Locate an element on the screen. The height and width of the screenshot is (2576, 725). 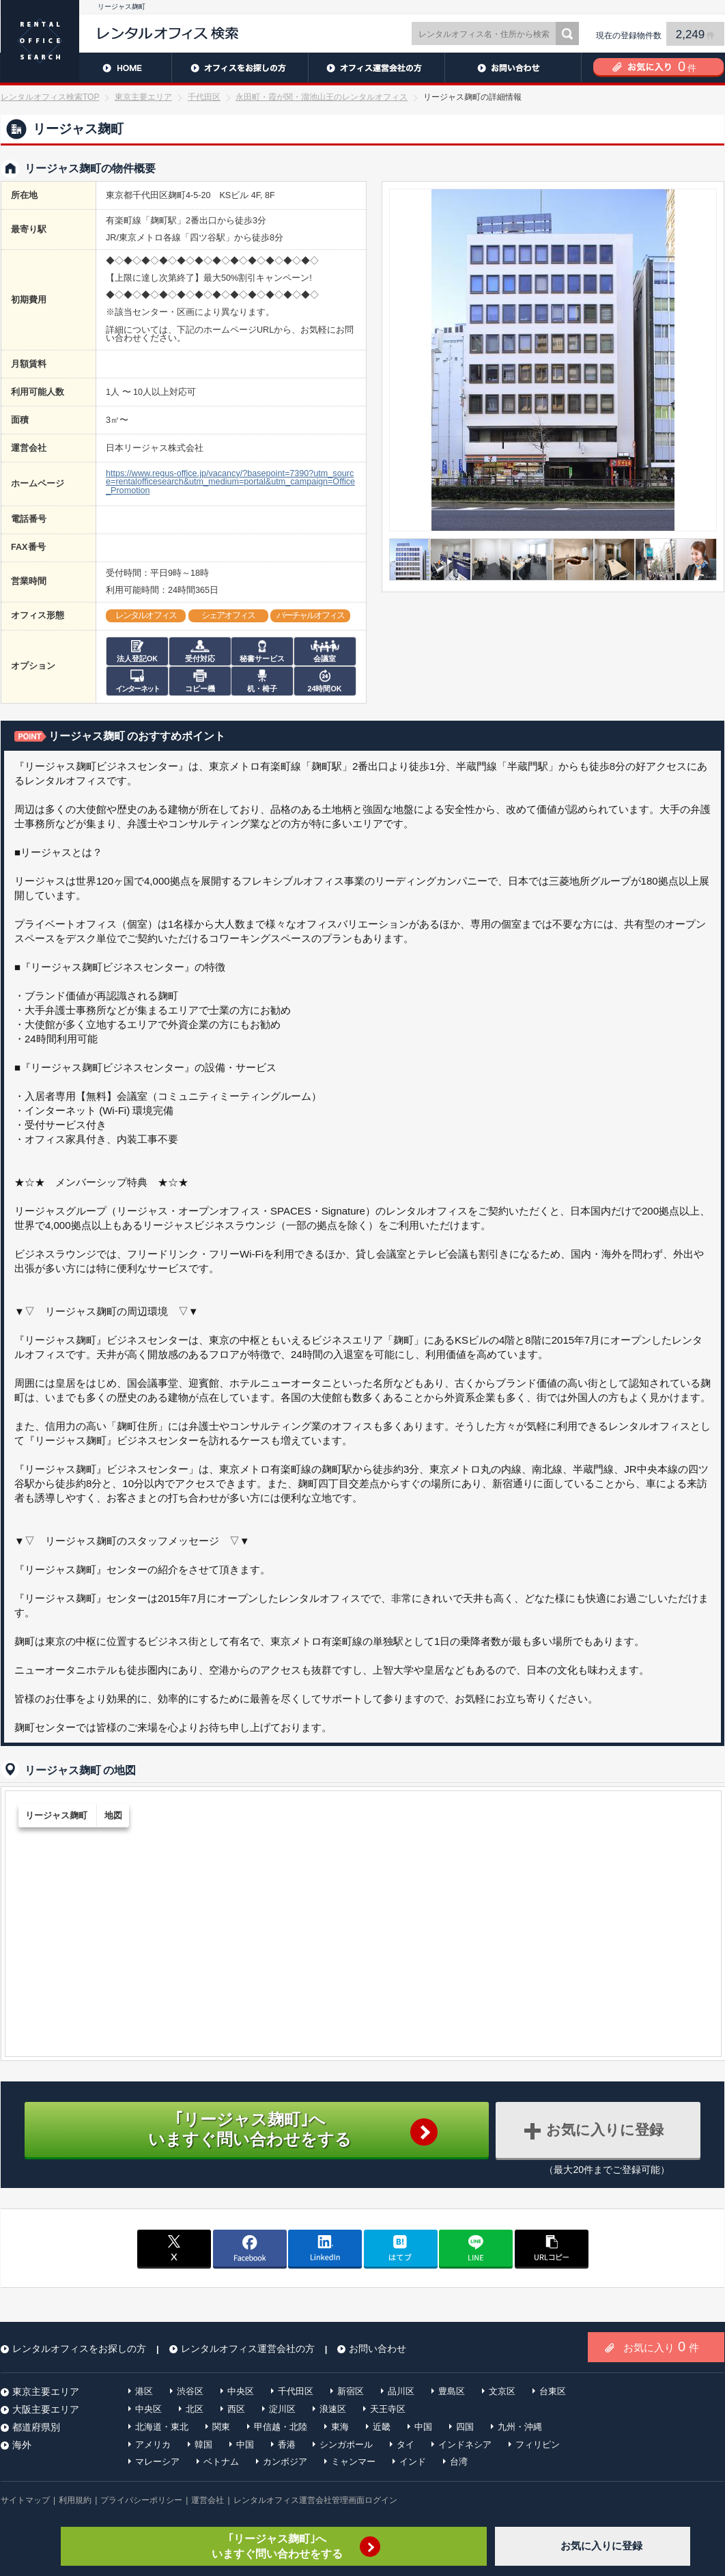
浪速区 is located at coordinates (332, 2409).